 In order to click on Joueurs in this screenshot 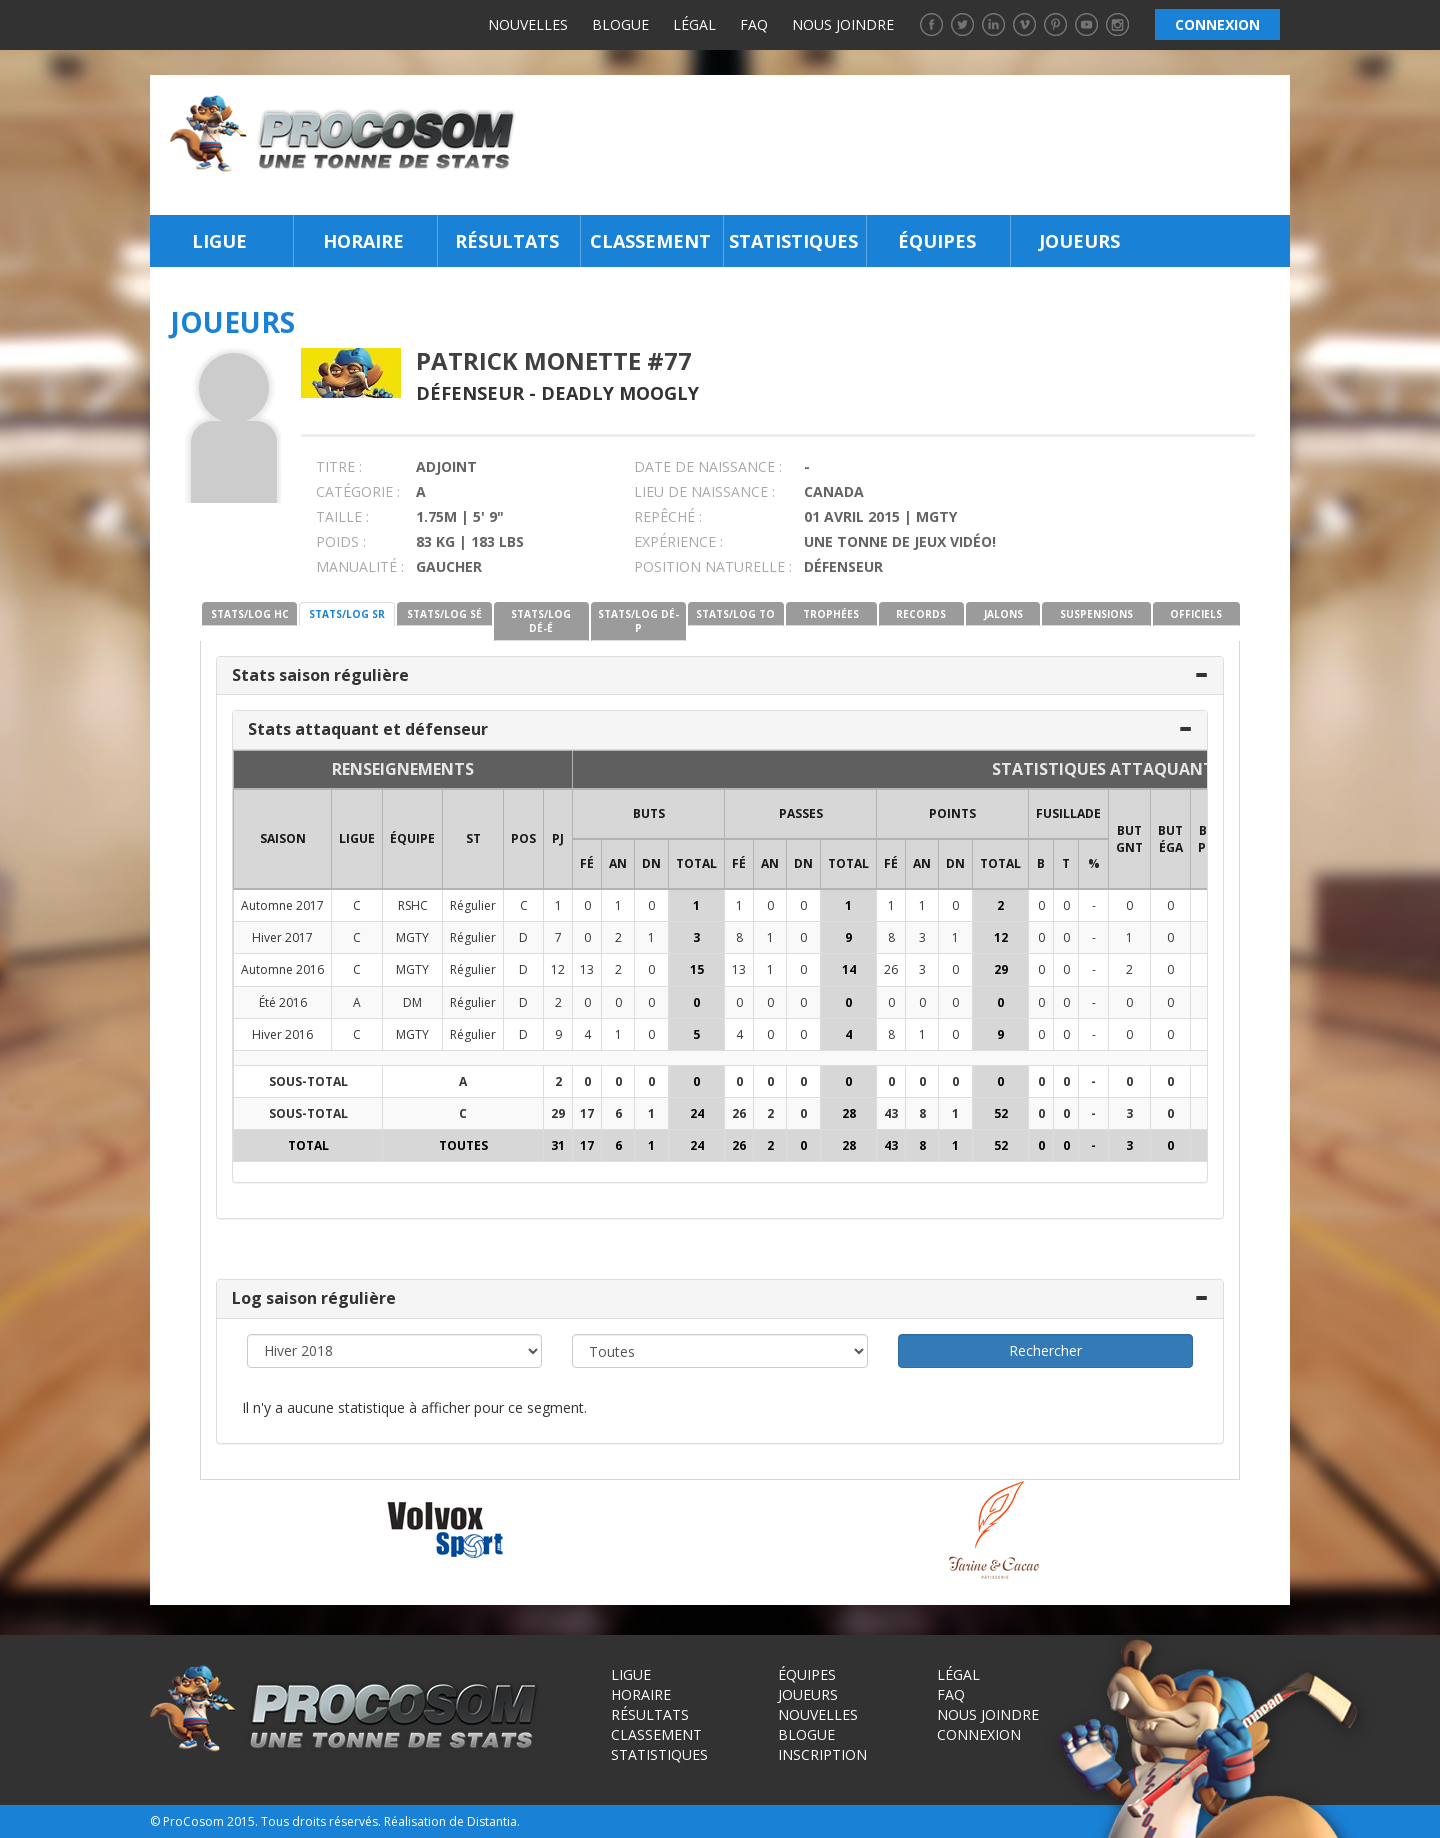, I will do `click(1079, 241)`.